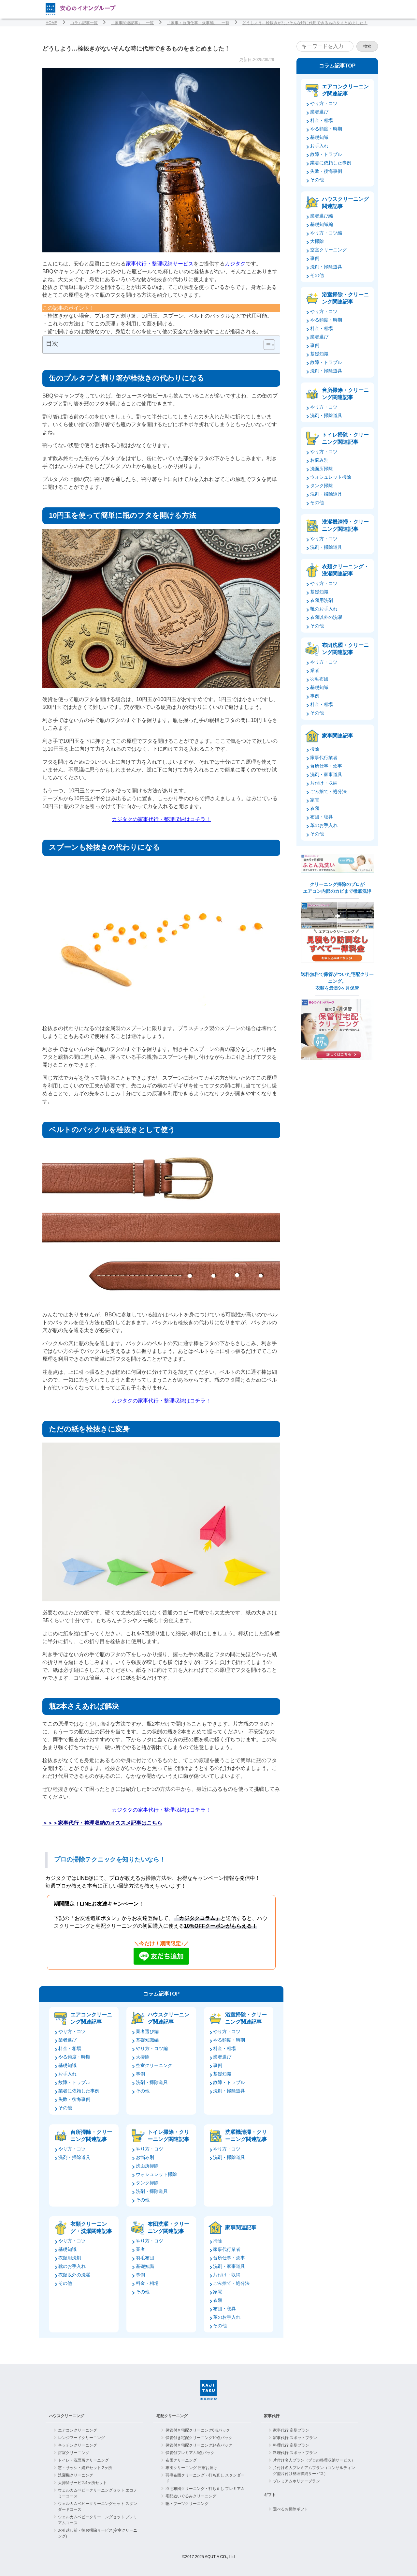 The height and width of the screenshot is (2576, 417). I want to click on 家事代行, so click(272, 2416).